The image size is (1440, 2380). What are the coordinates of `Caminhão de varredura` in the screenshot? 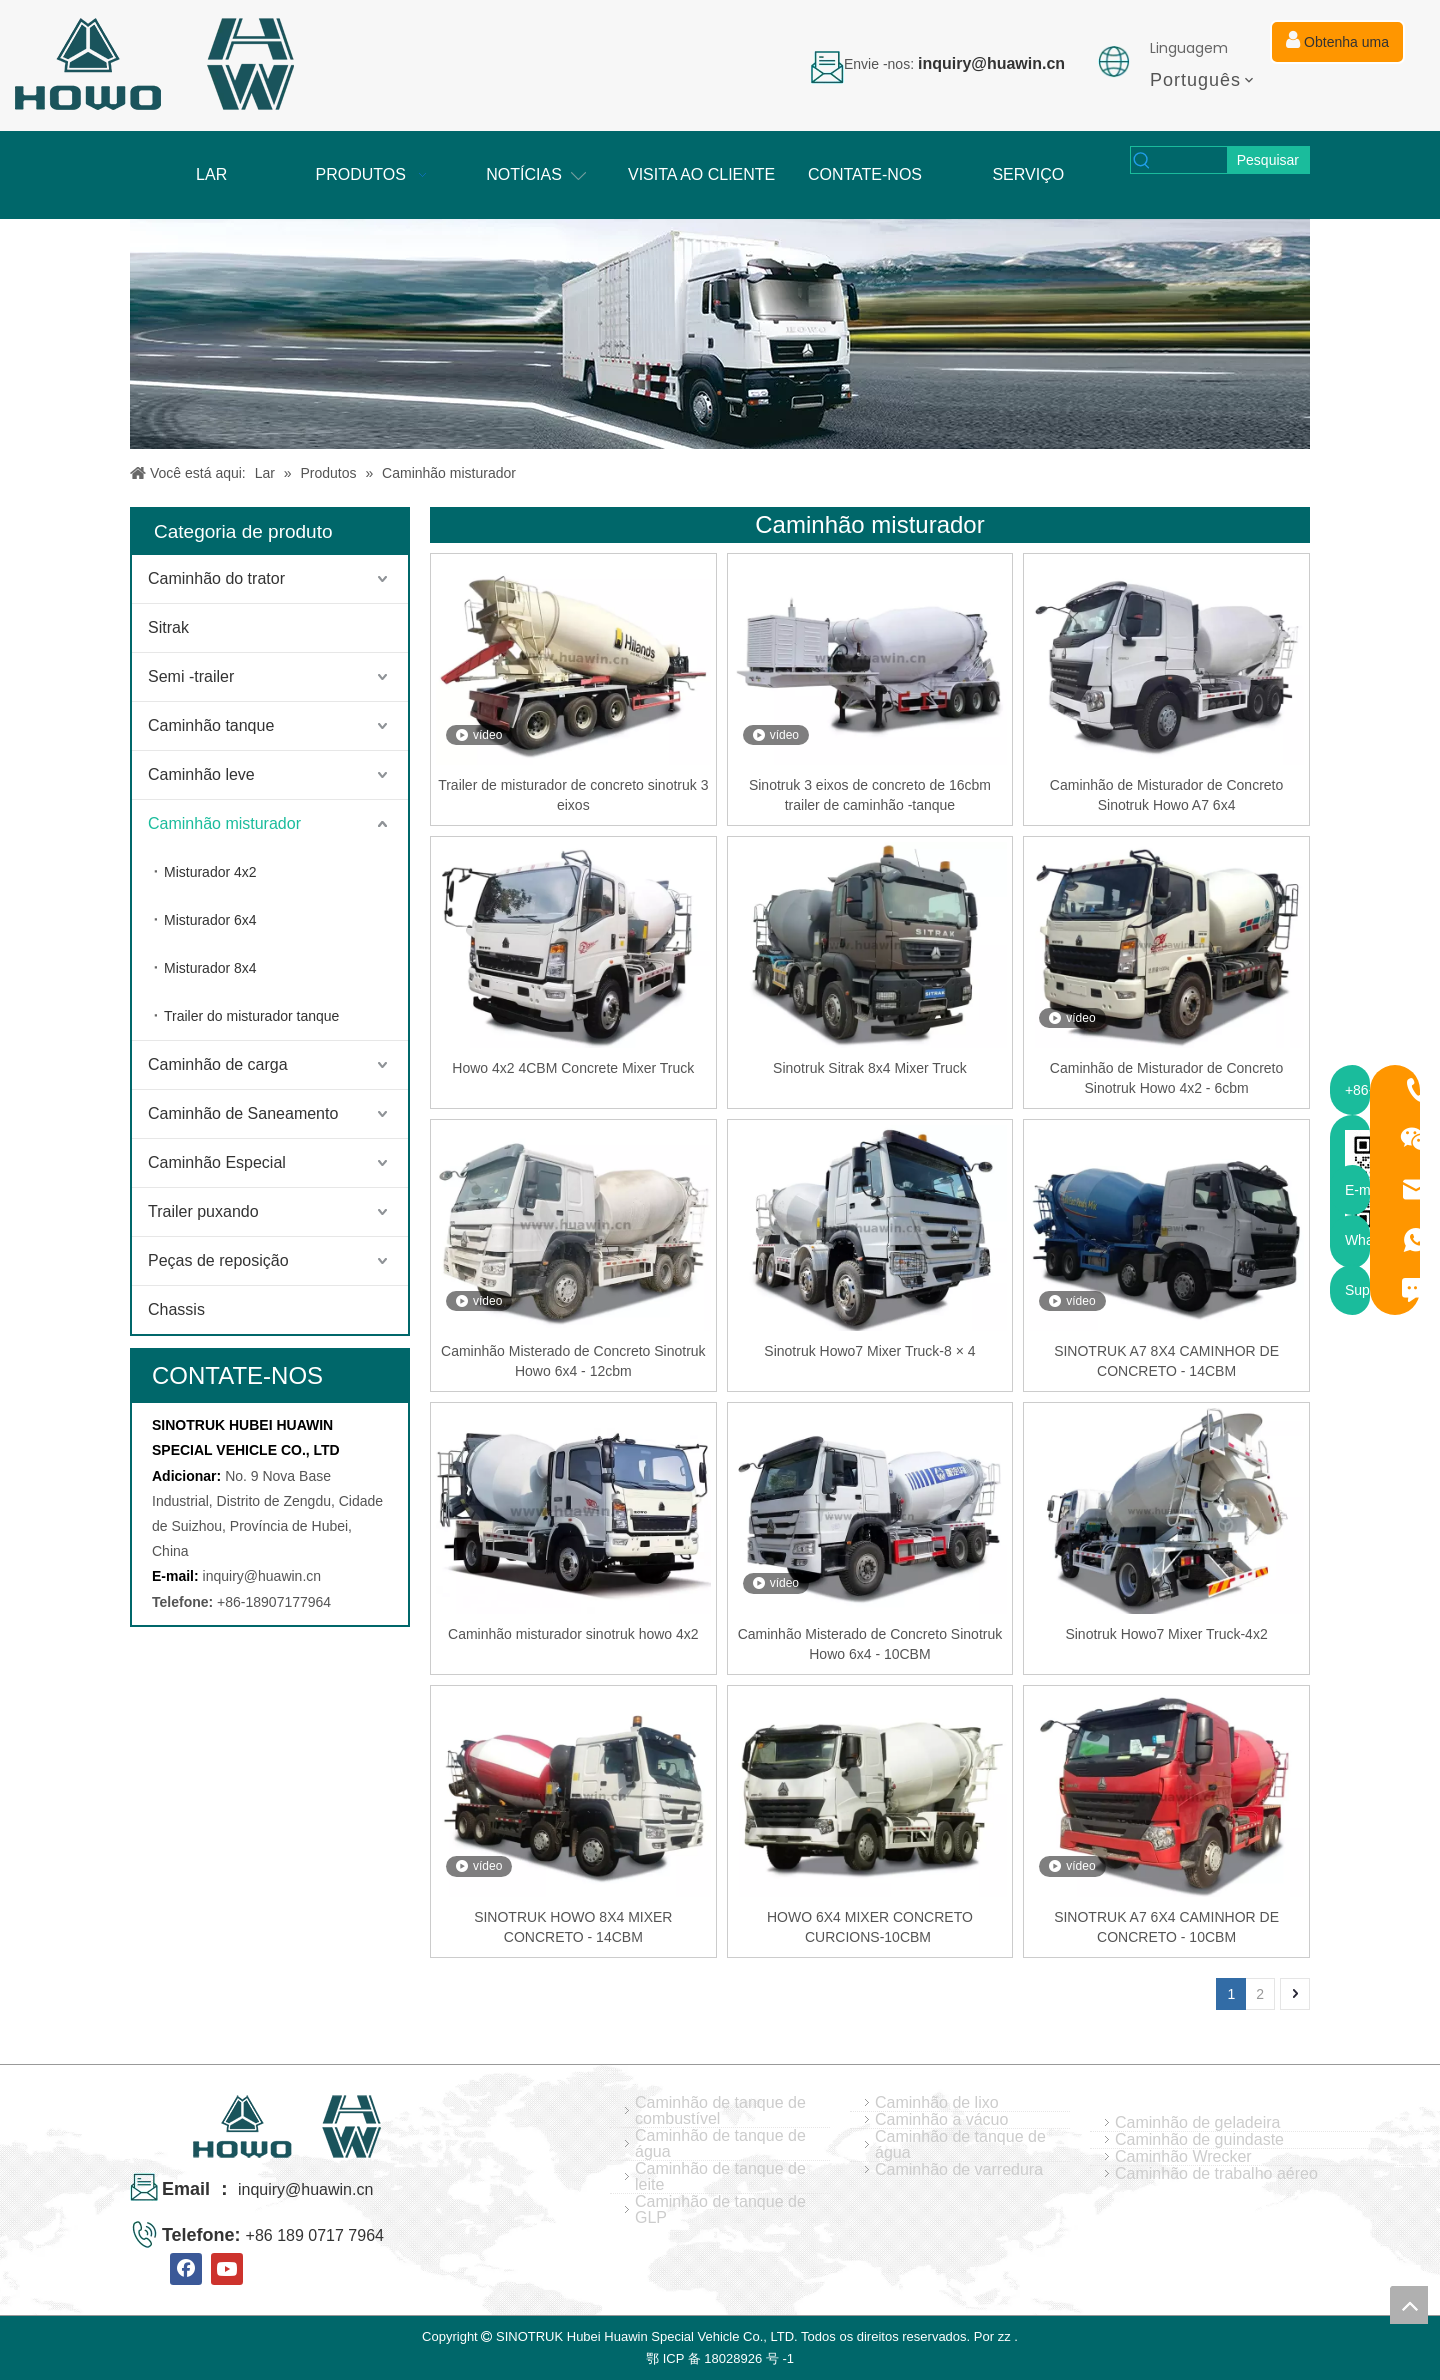 It's located at (959, 2170).